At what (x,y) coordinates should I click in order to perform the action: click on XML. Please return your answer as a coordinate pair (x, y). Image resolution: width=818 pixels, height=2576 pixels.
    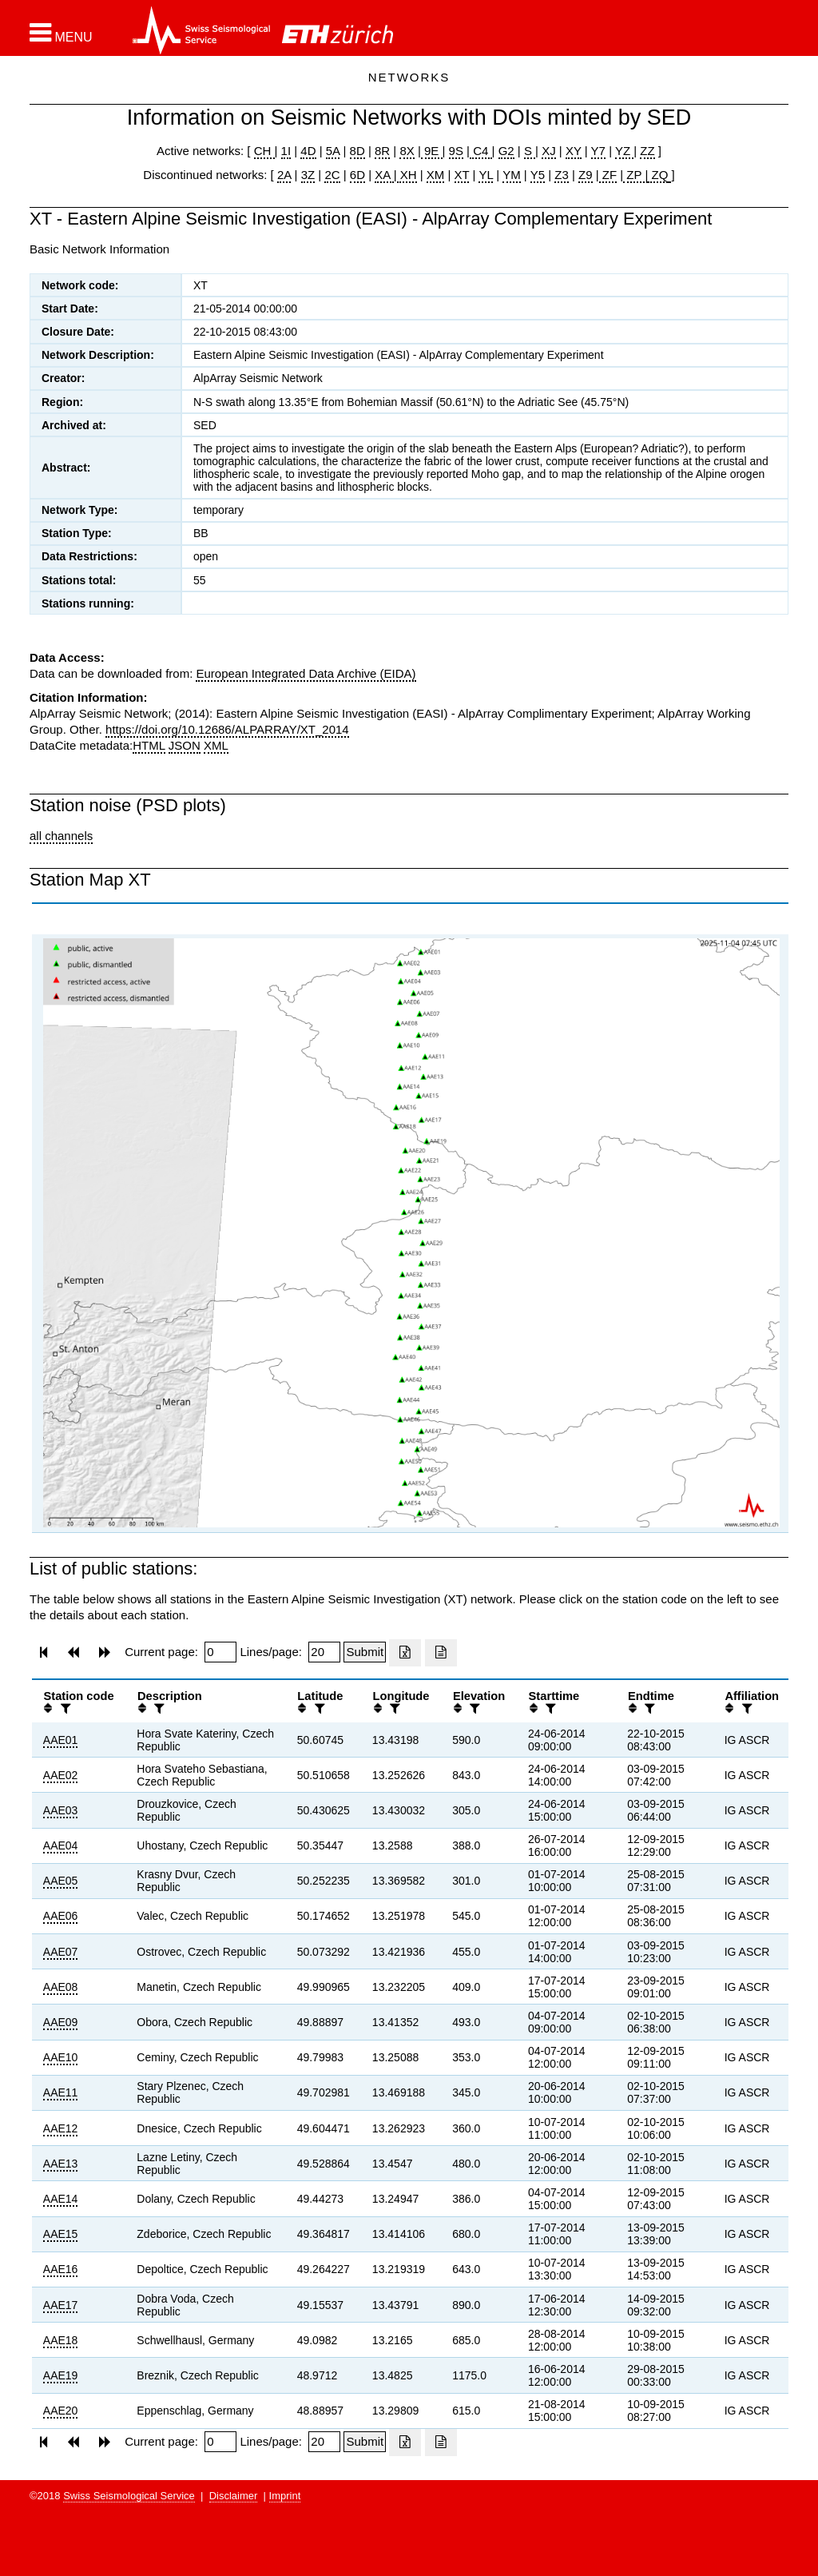
    Looking at the image, I should click on (216, 745).